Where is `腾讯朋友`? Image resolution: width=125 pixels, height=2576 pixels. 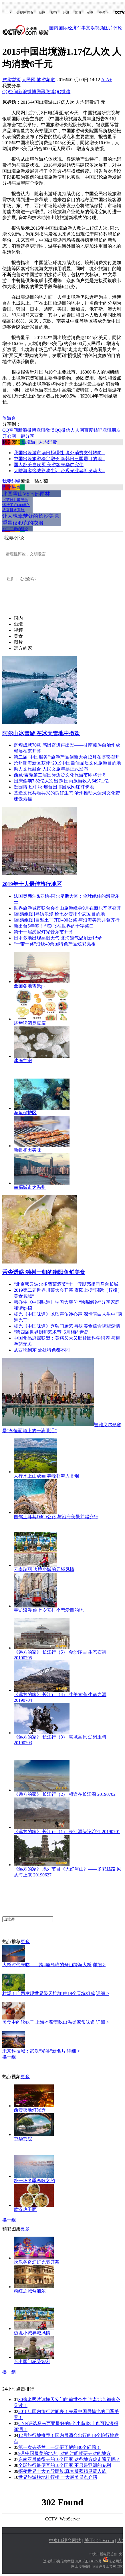
腾讯朋友 is located at coordinates (111, 430).